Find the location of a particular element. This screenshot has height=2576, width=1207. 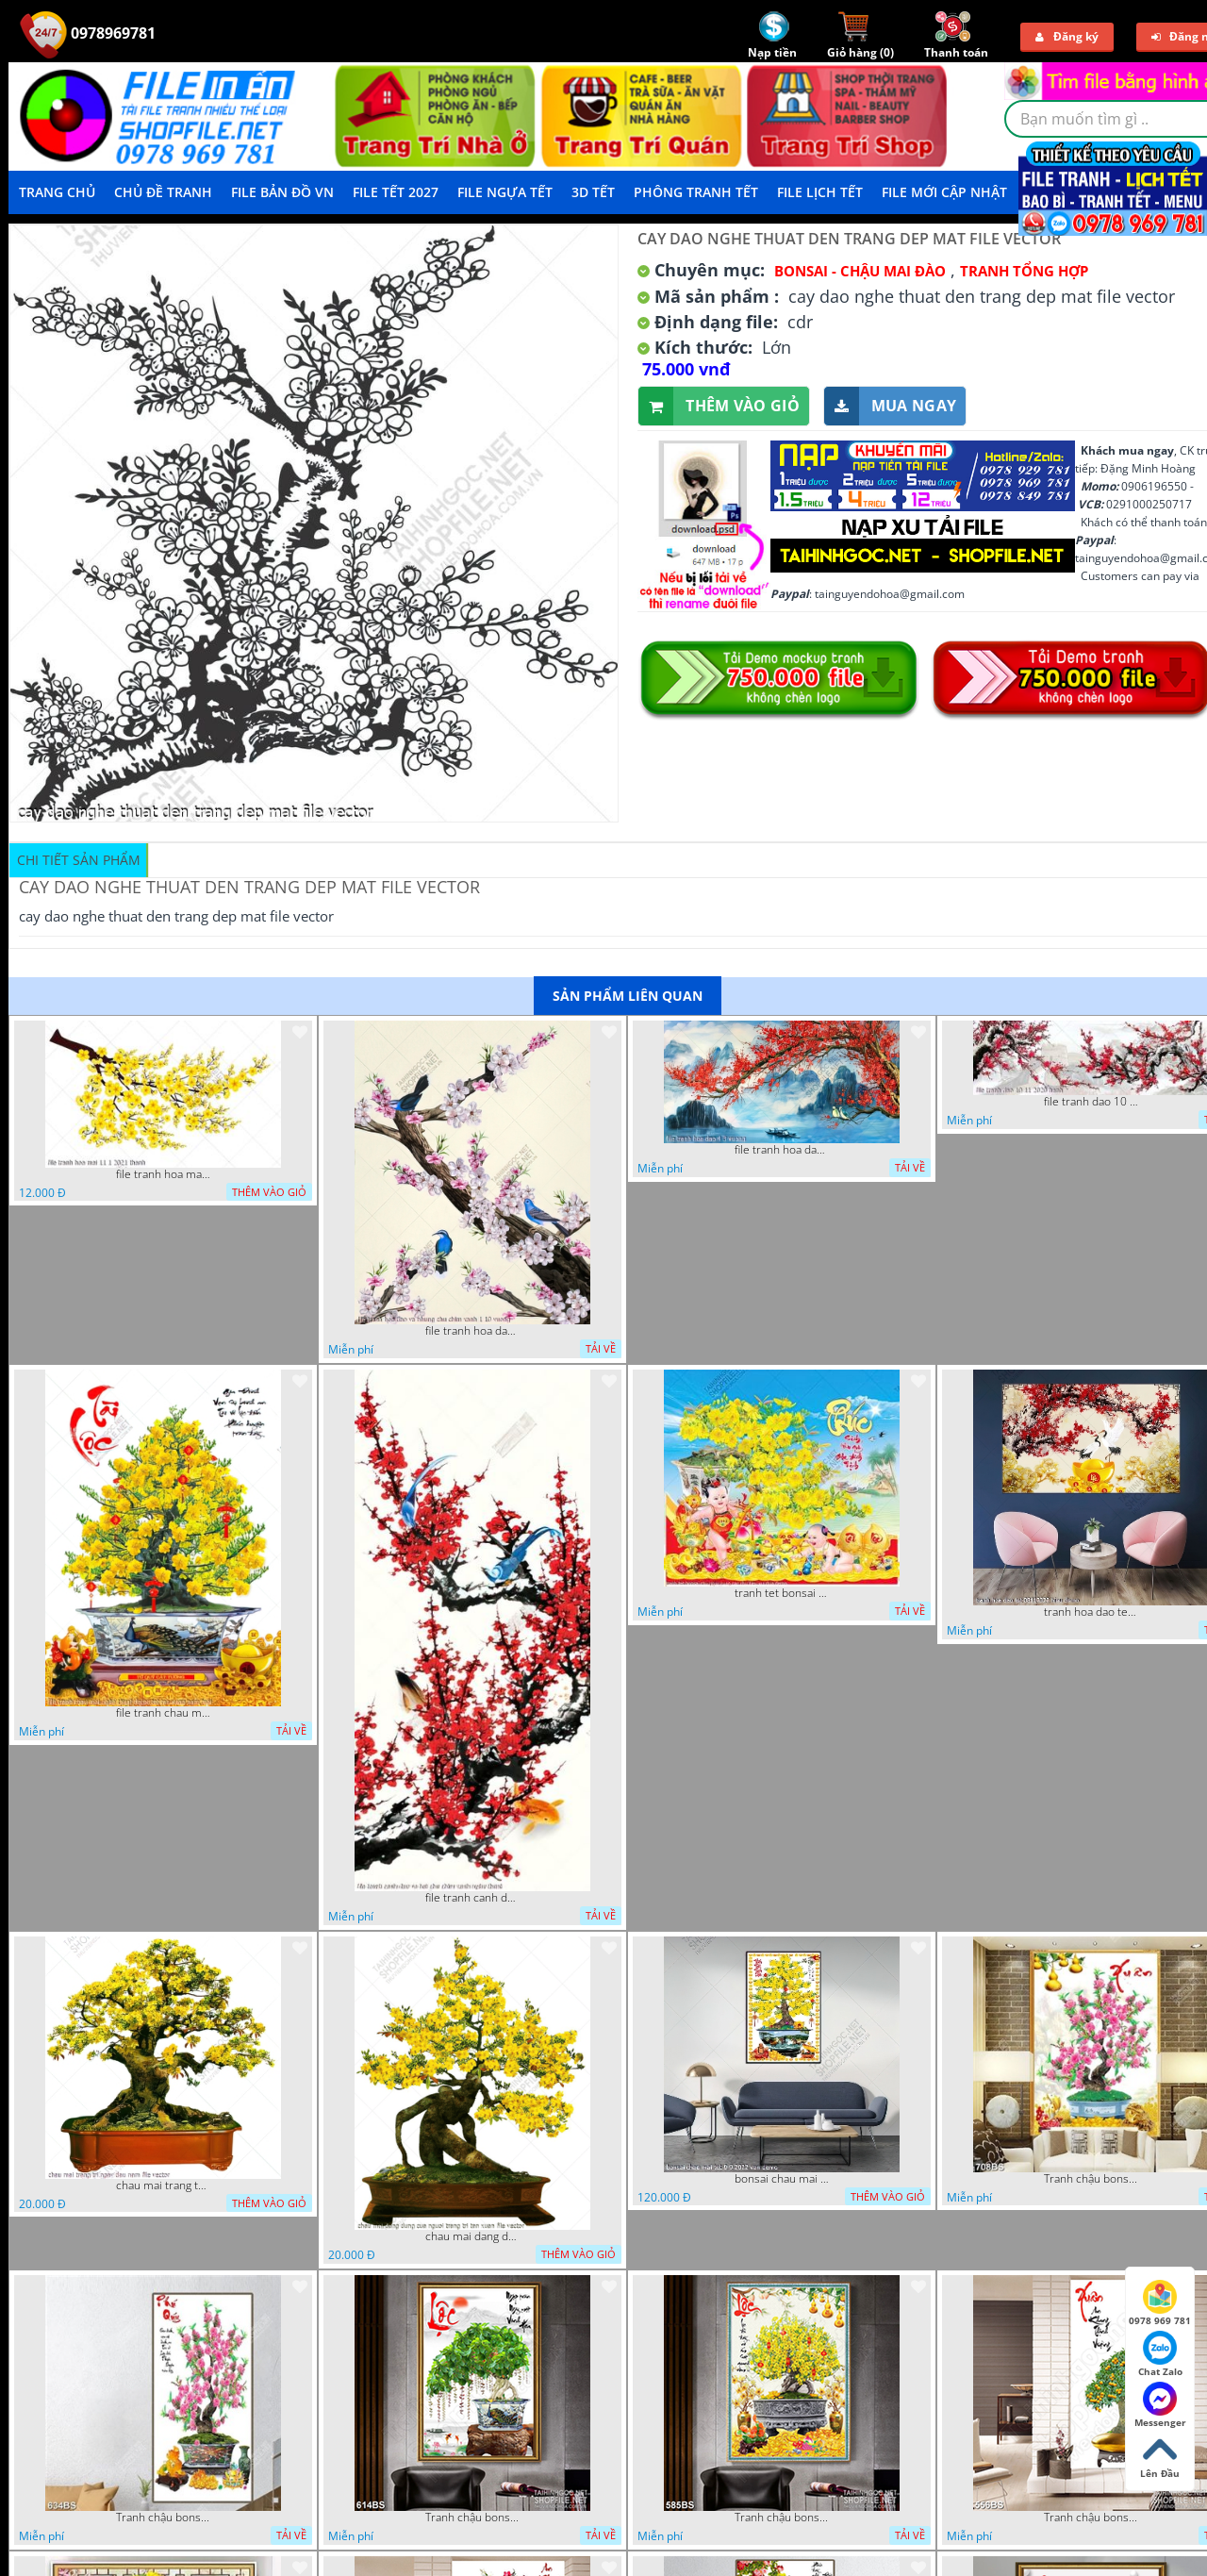

file tranh hoa dao va nhung chu chim xanh 1 10 vuong is located at coordinates (472, 1331).